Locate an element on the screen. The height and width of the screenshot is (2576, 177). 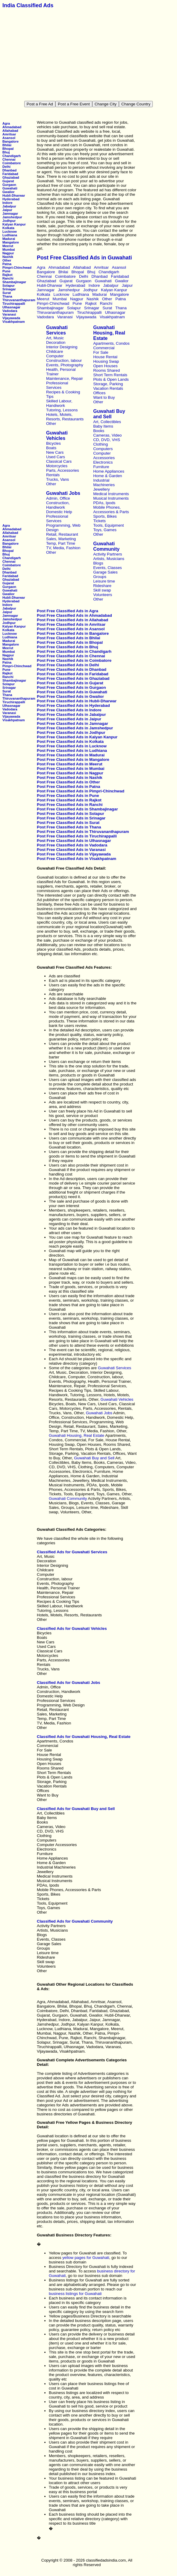
Tickets is located at coordinates (99, 521).